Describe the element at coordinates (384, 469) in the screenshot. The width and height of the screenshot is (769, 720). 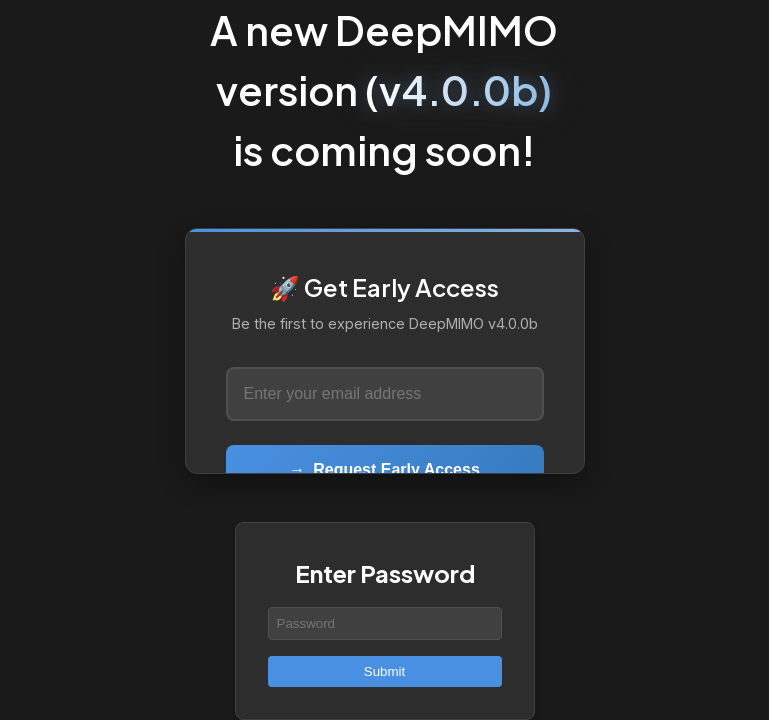
I see `Request Early Access` at that location.